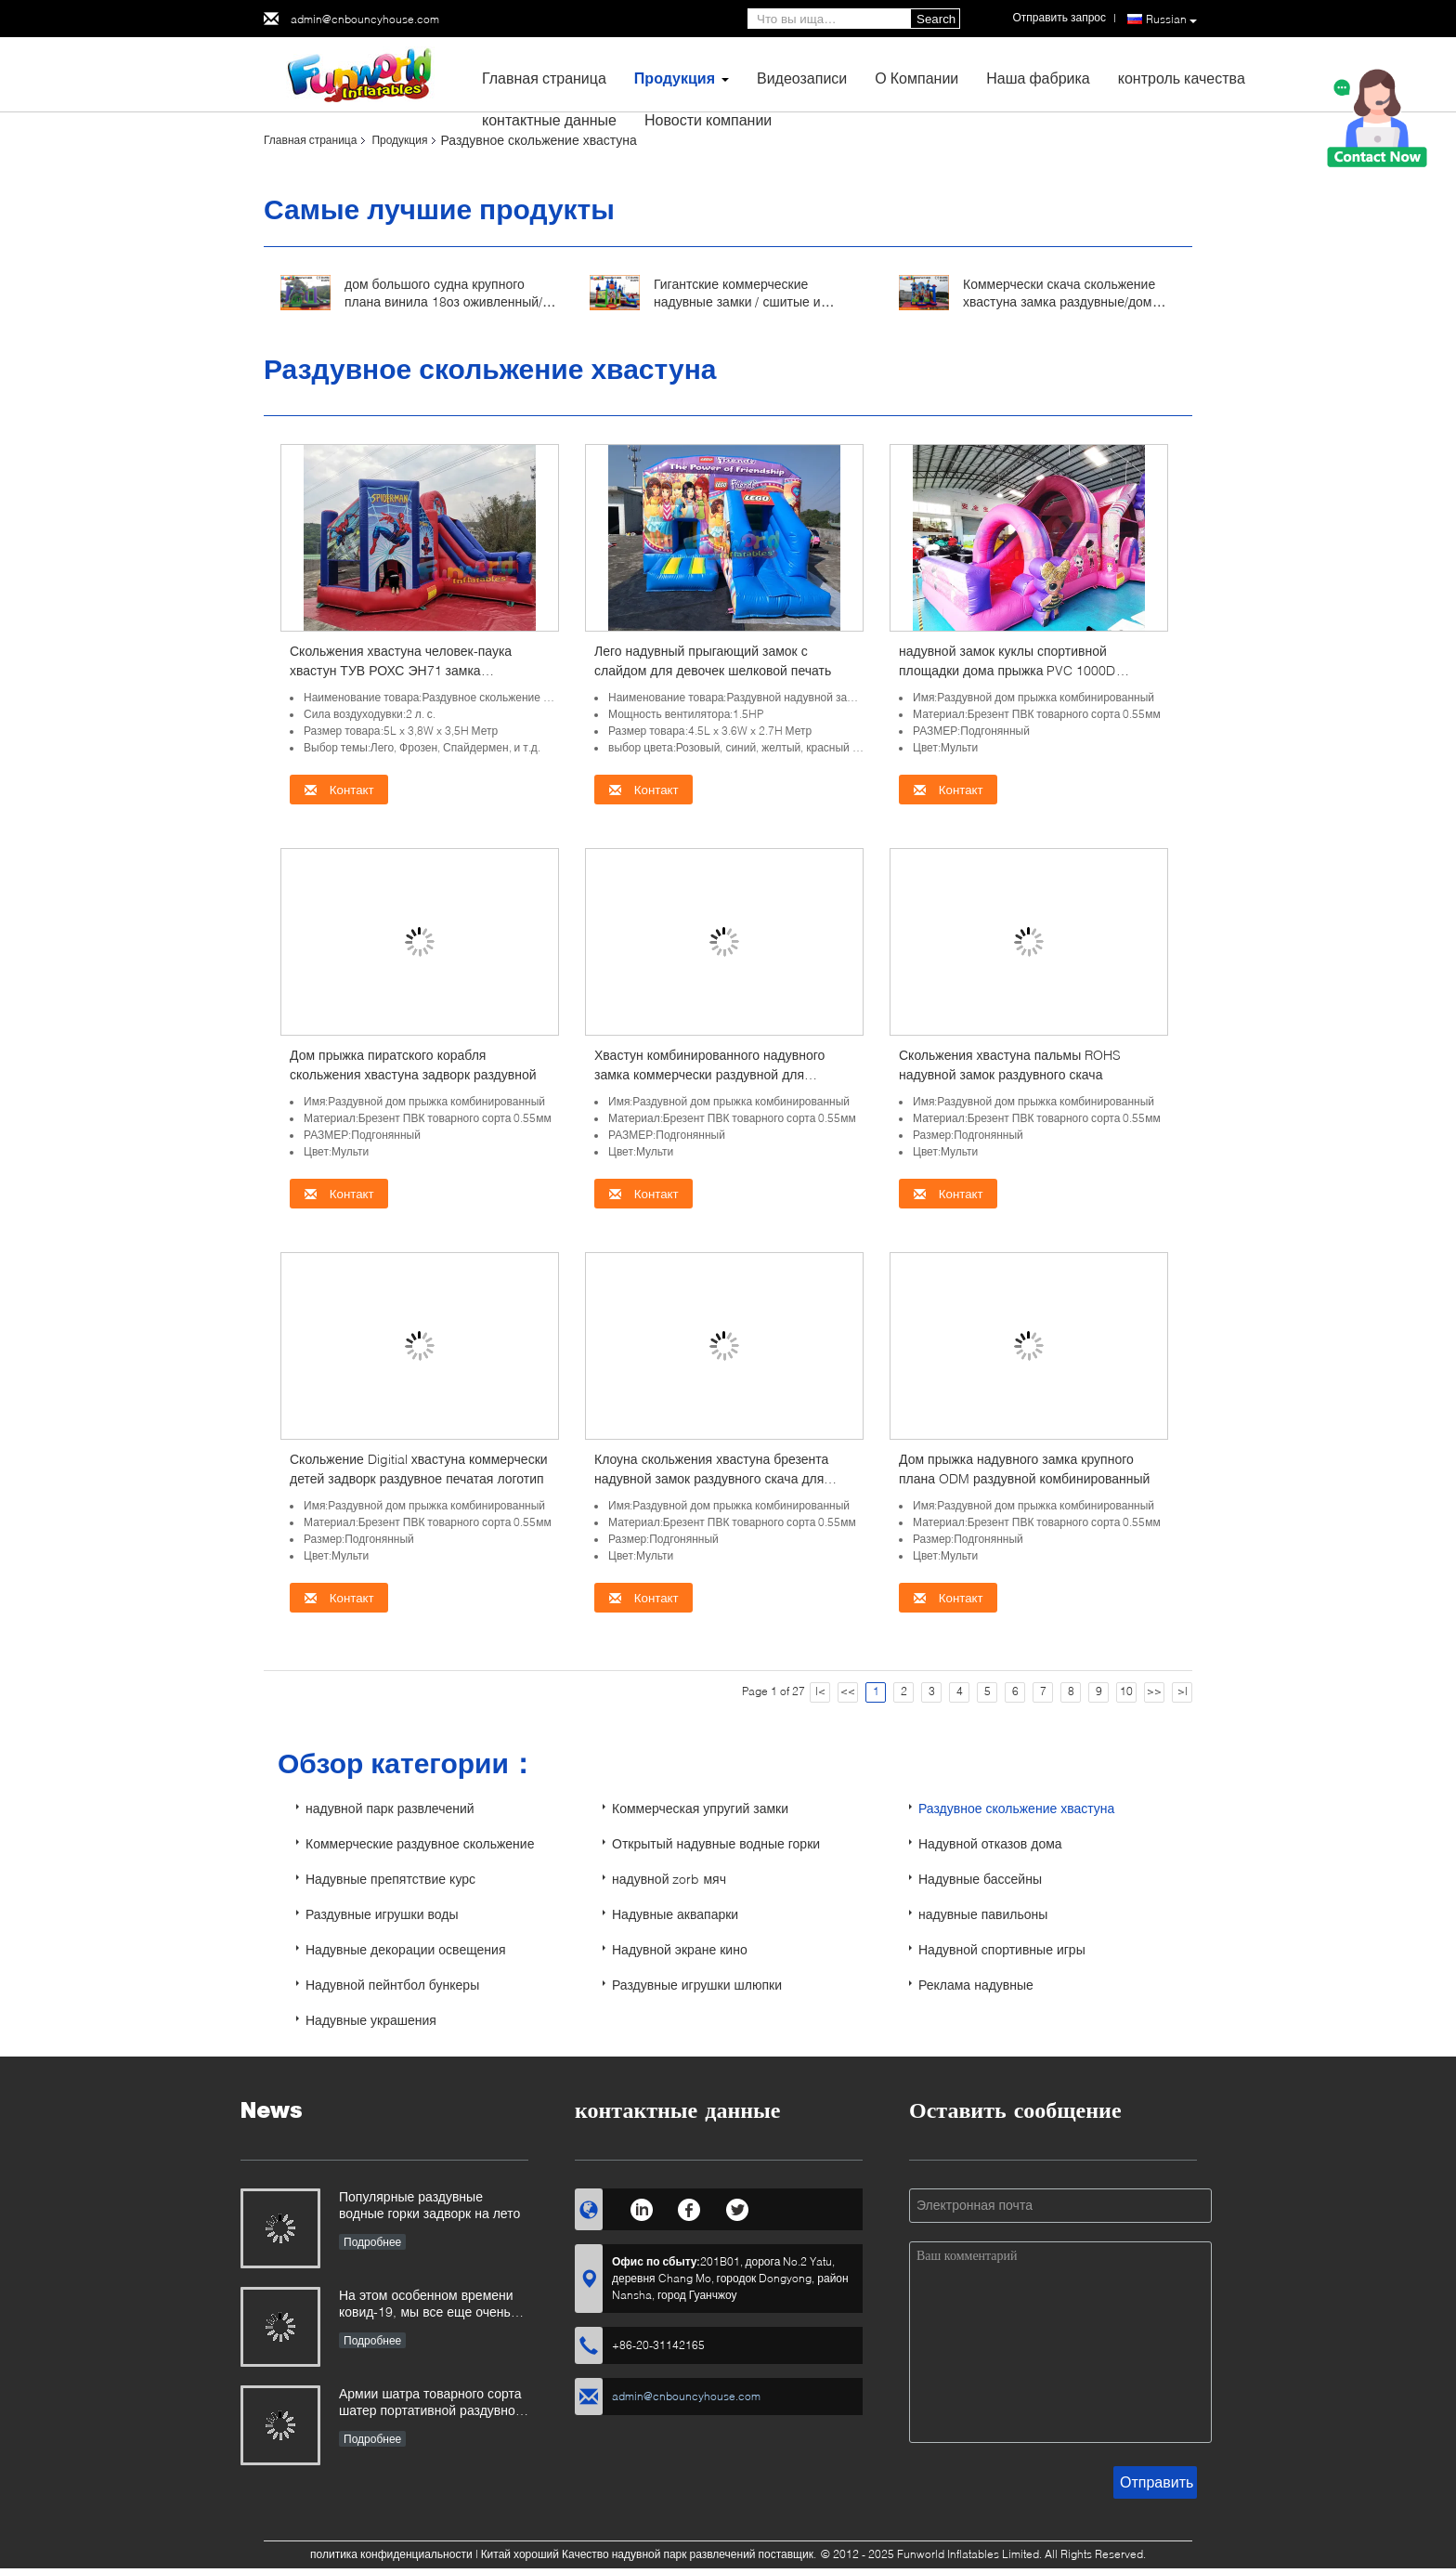  Describe the element at coordinates (675, 1914) in the screenshot. I see `Надувные аквапарки` at that location.